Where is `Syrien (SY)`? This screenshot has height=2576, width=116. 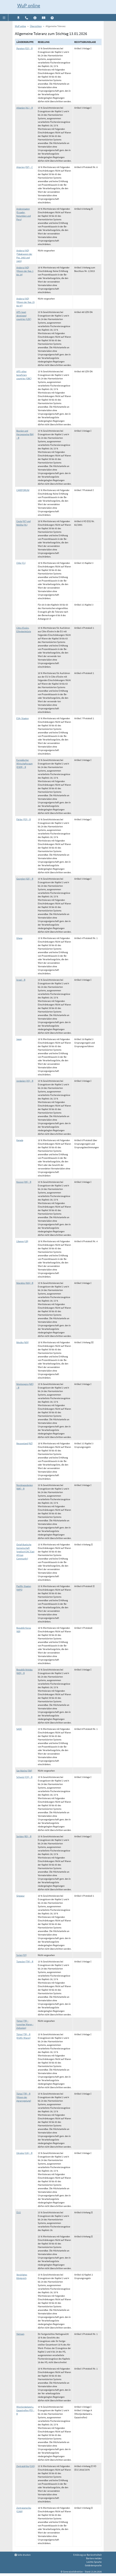
Syrien (SY) is located at coordinates (21, 1955).